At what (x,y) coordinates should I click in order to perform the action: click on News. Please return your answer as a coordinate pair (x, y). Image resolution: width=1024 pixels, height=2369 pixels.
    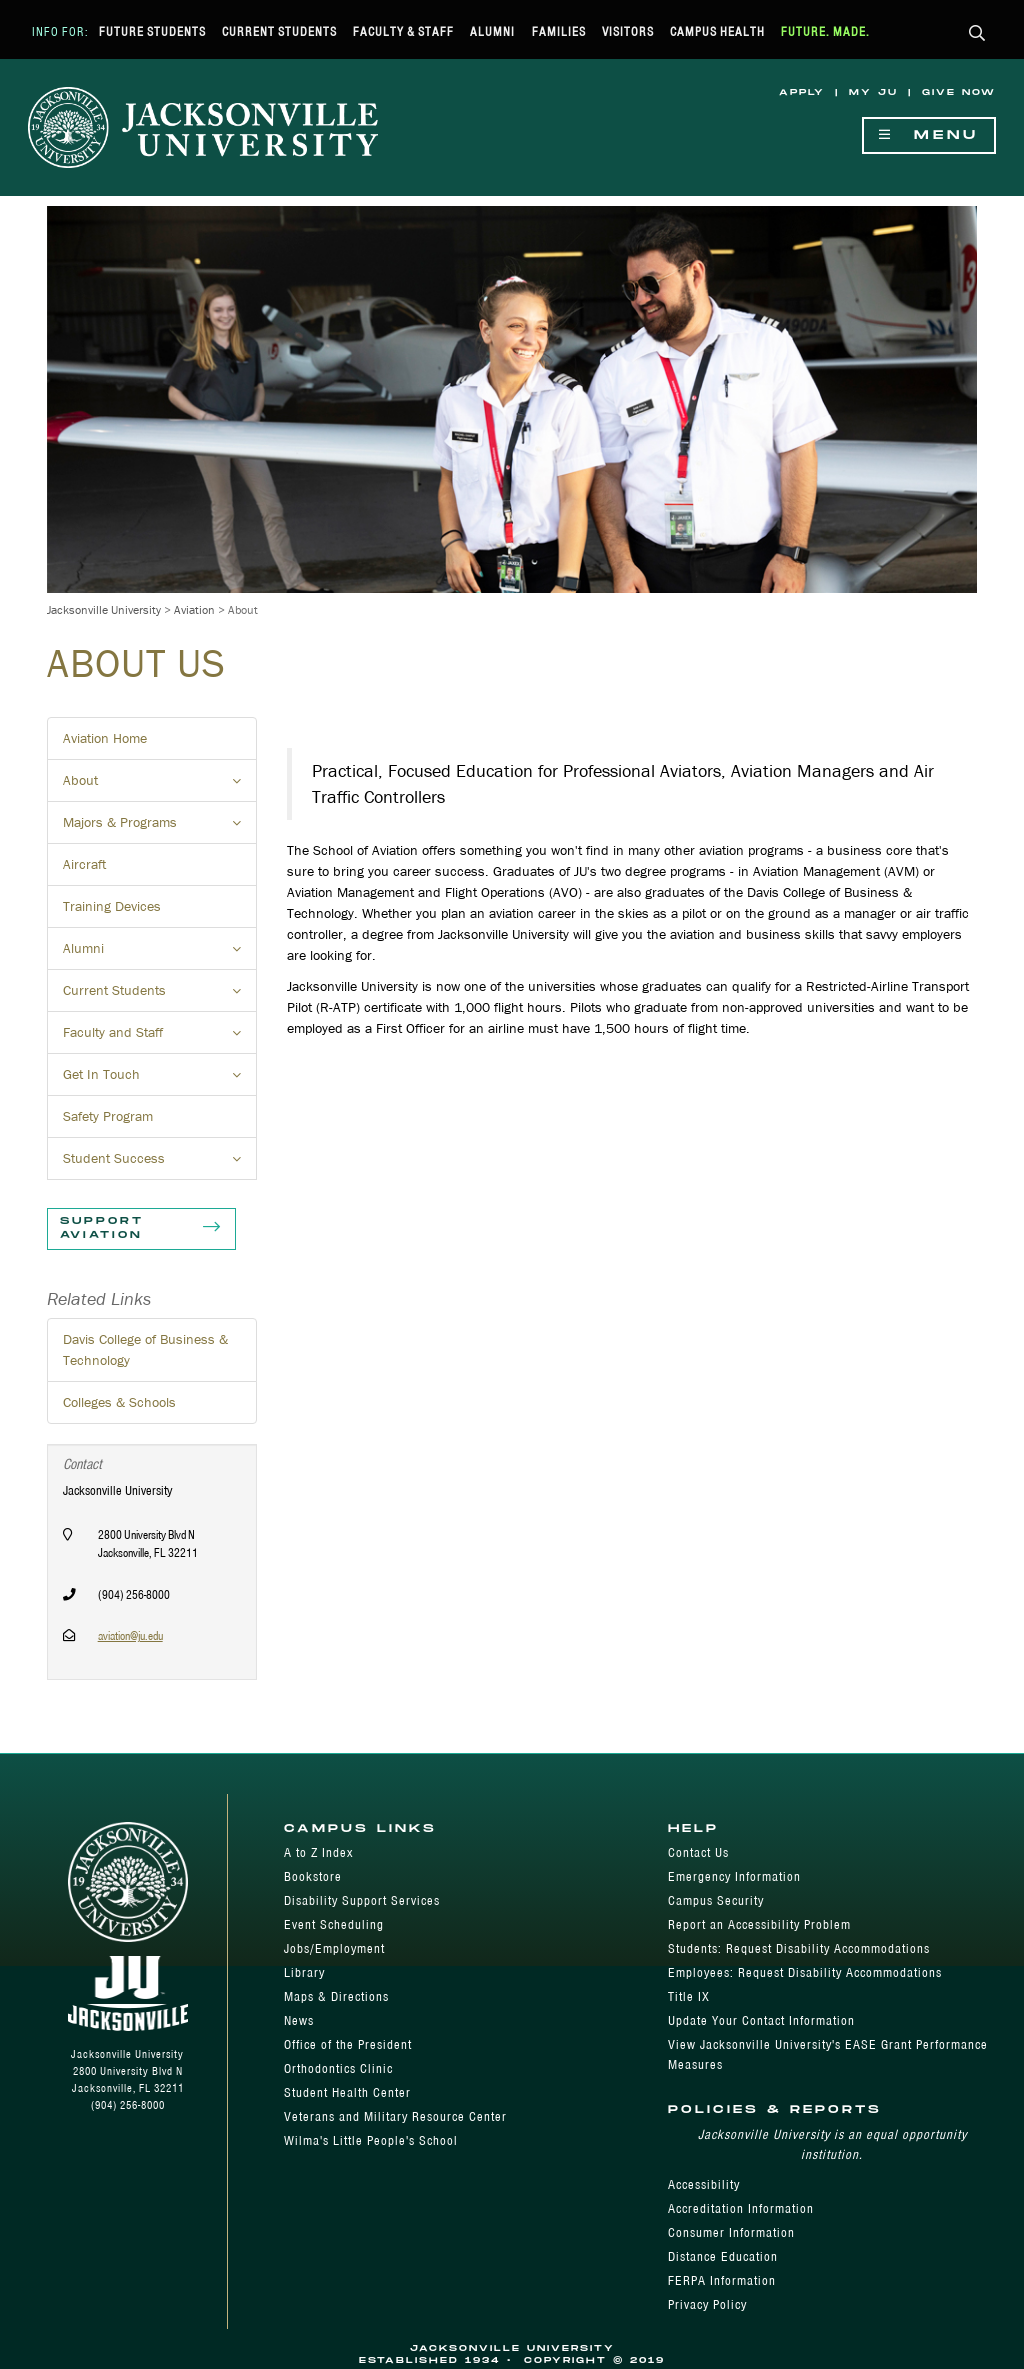
    Looking at the image, I should click on (299, 2020).